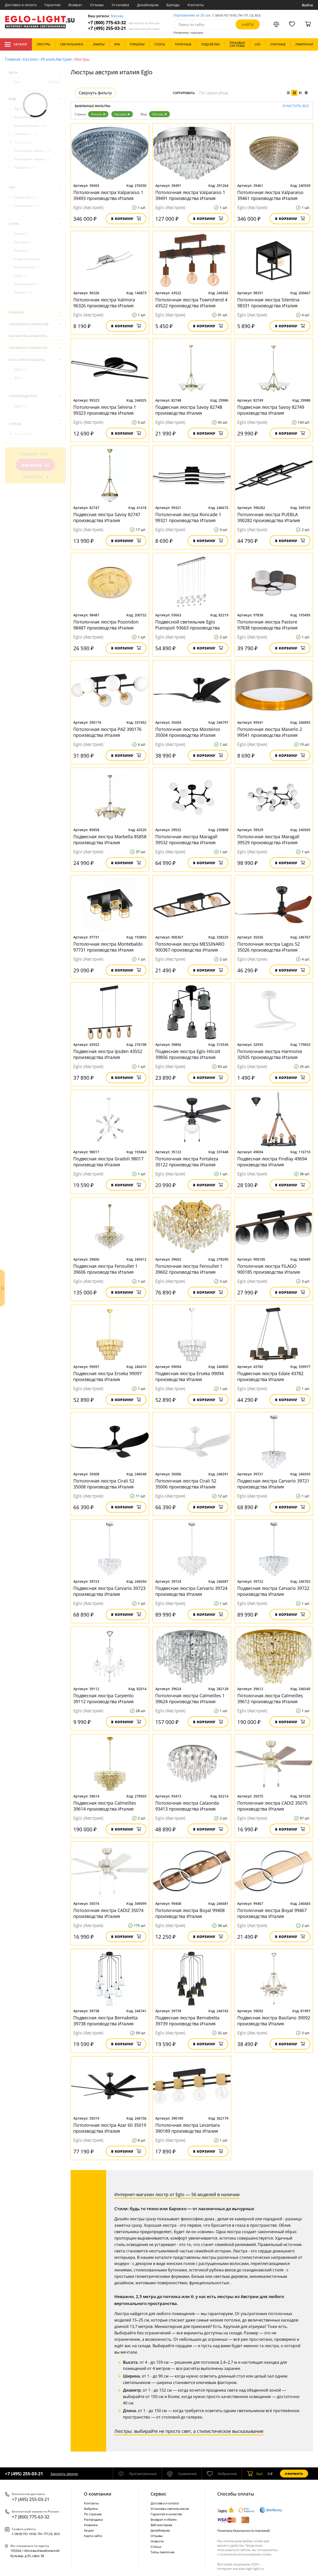  What do you see at coordinates (307, 5) in the screenshot?
I see `Войти` at bounding box center [307, 5].